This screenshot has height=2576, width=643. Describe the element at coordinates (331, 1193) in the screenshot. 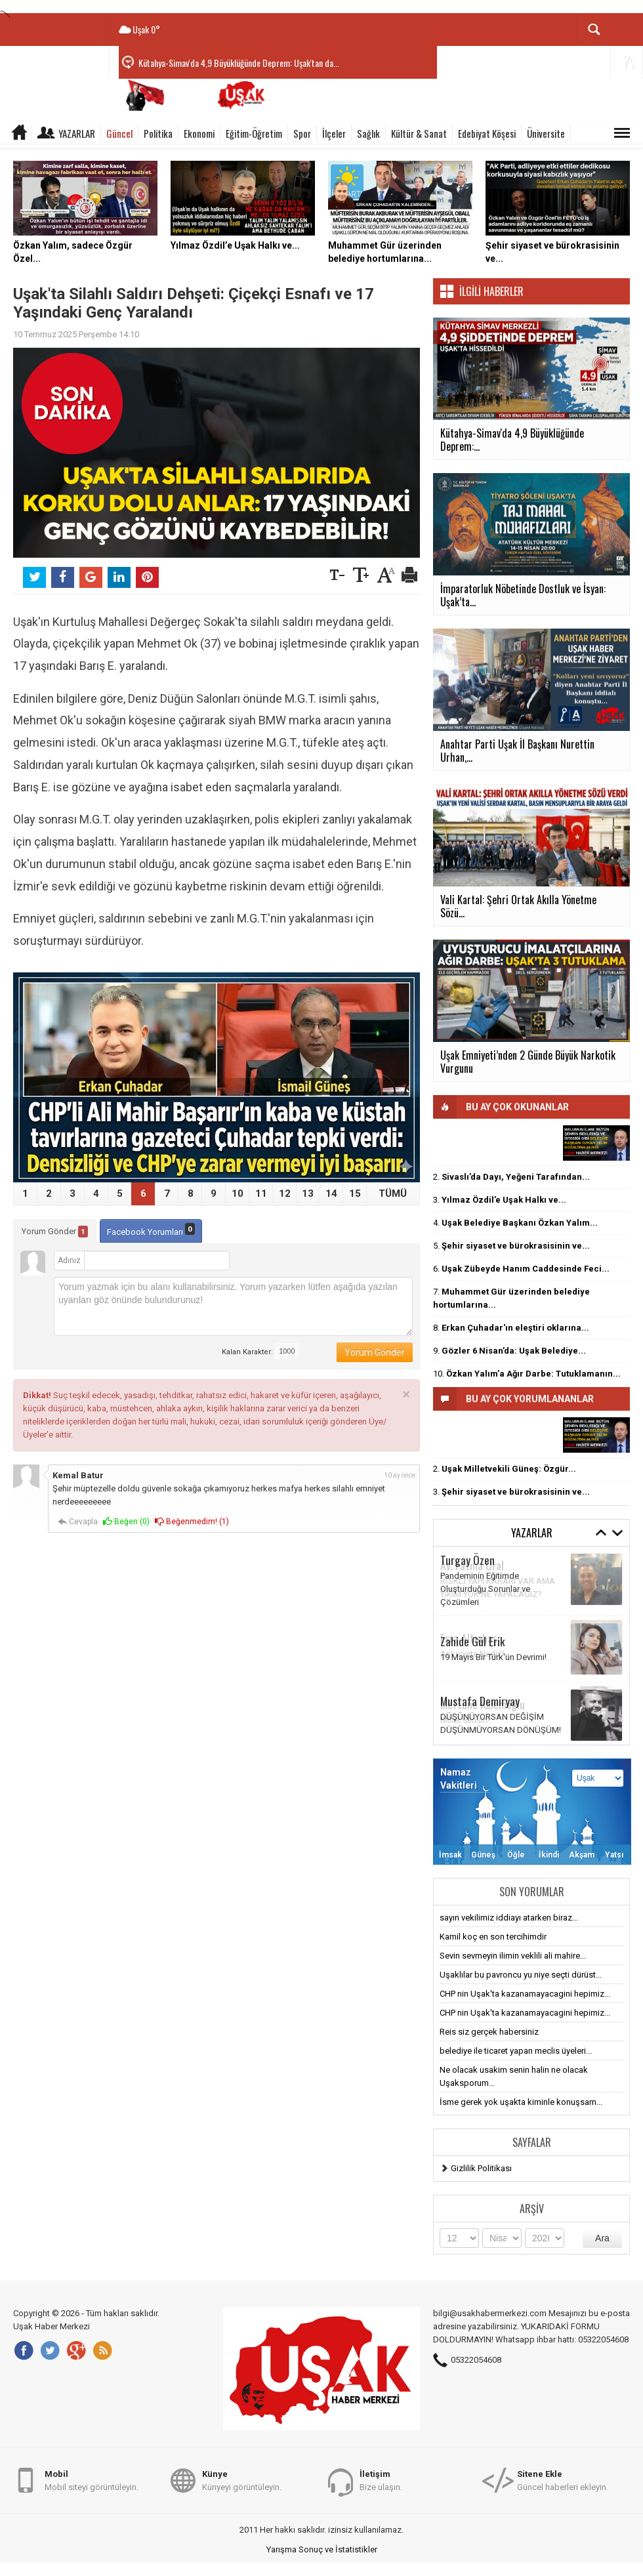

I see `14` at that location.